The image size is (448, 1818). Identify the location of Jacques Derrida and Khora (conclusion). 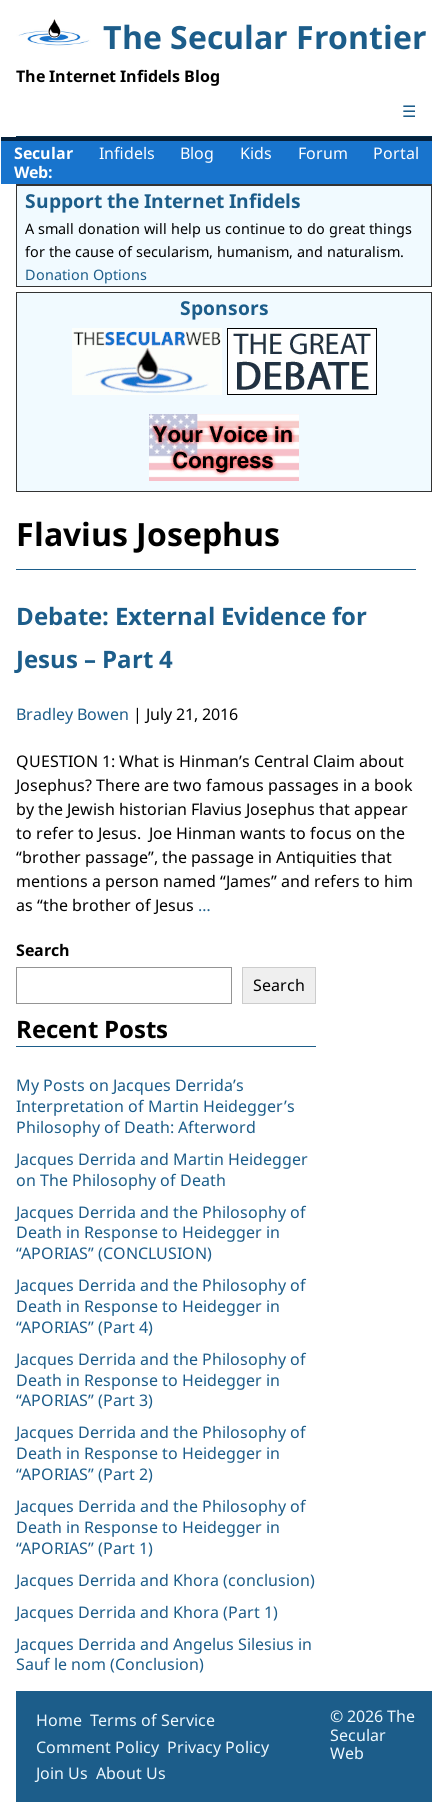
(165, 1580).